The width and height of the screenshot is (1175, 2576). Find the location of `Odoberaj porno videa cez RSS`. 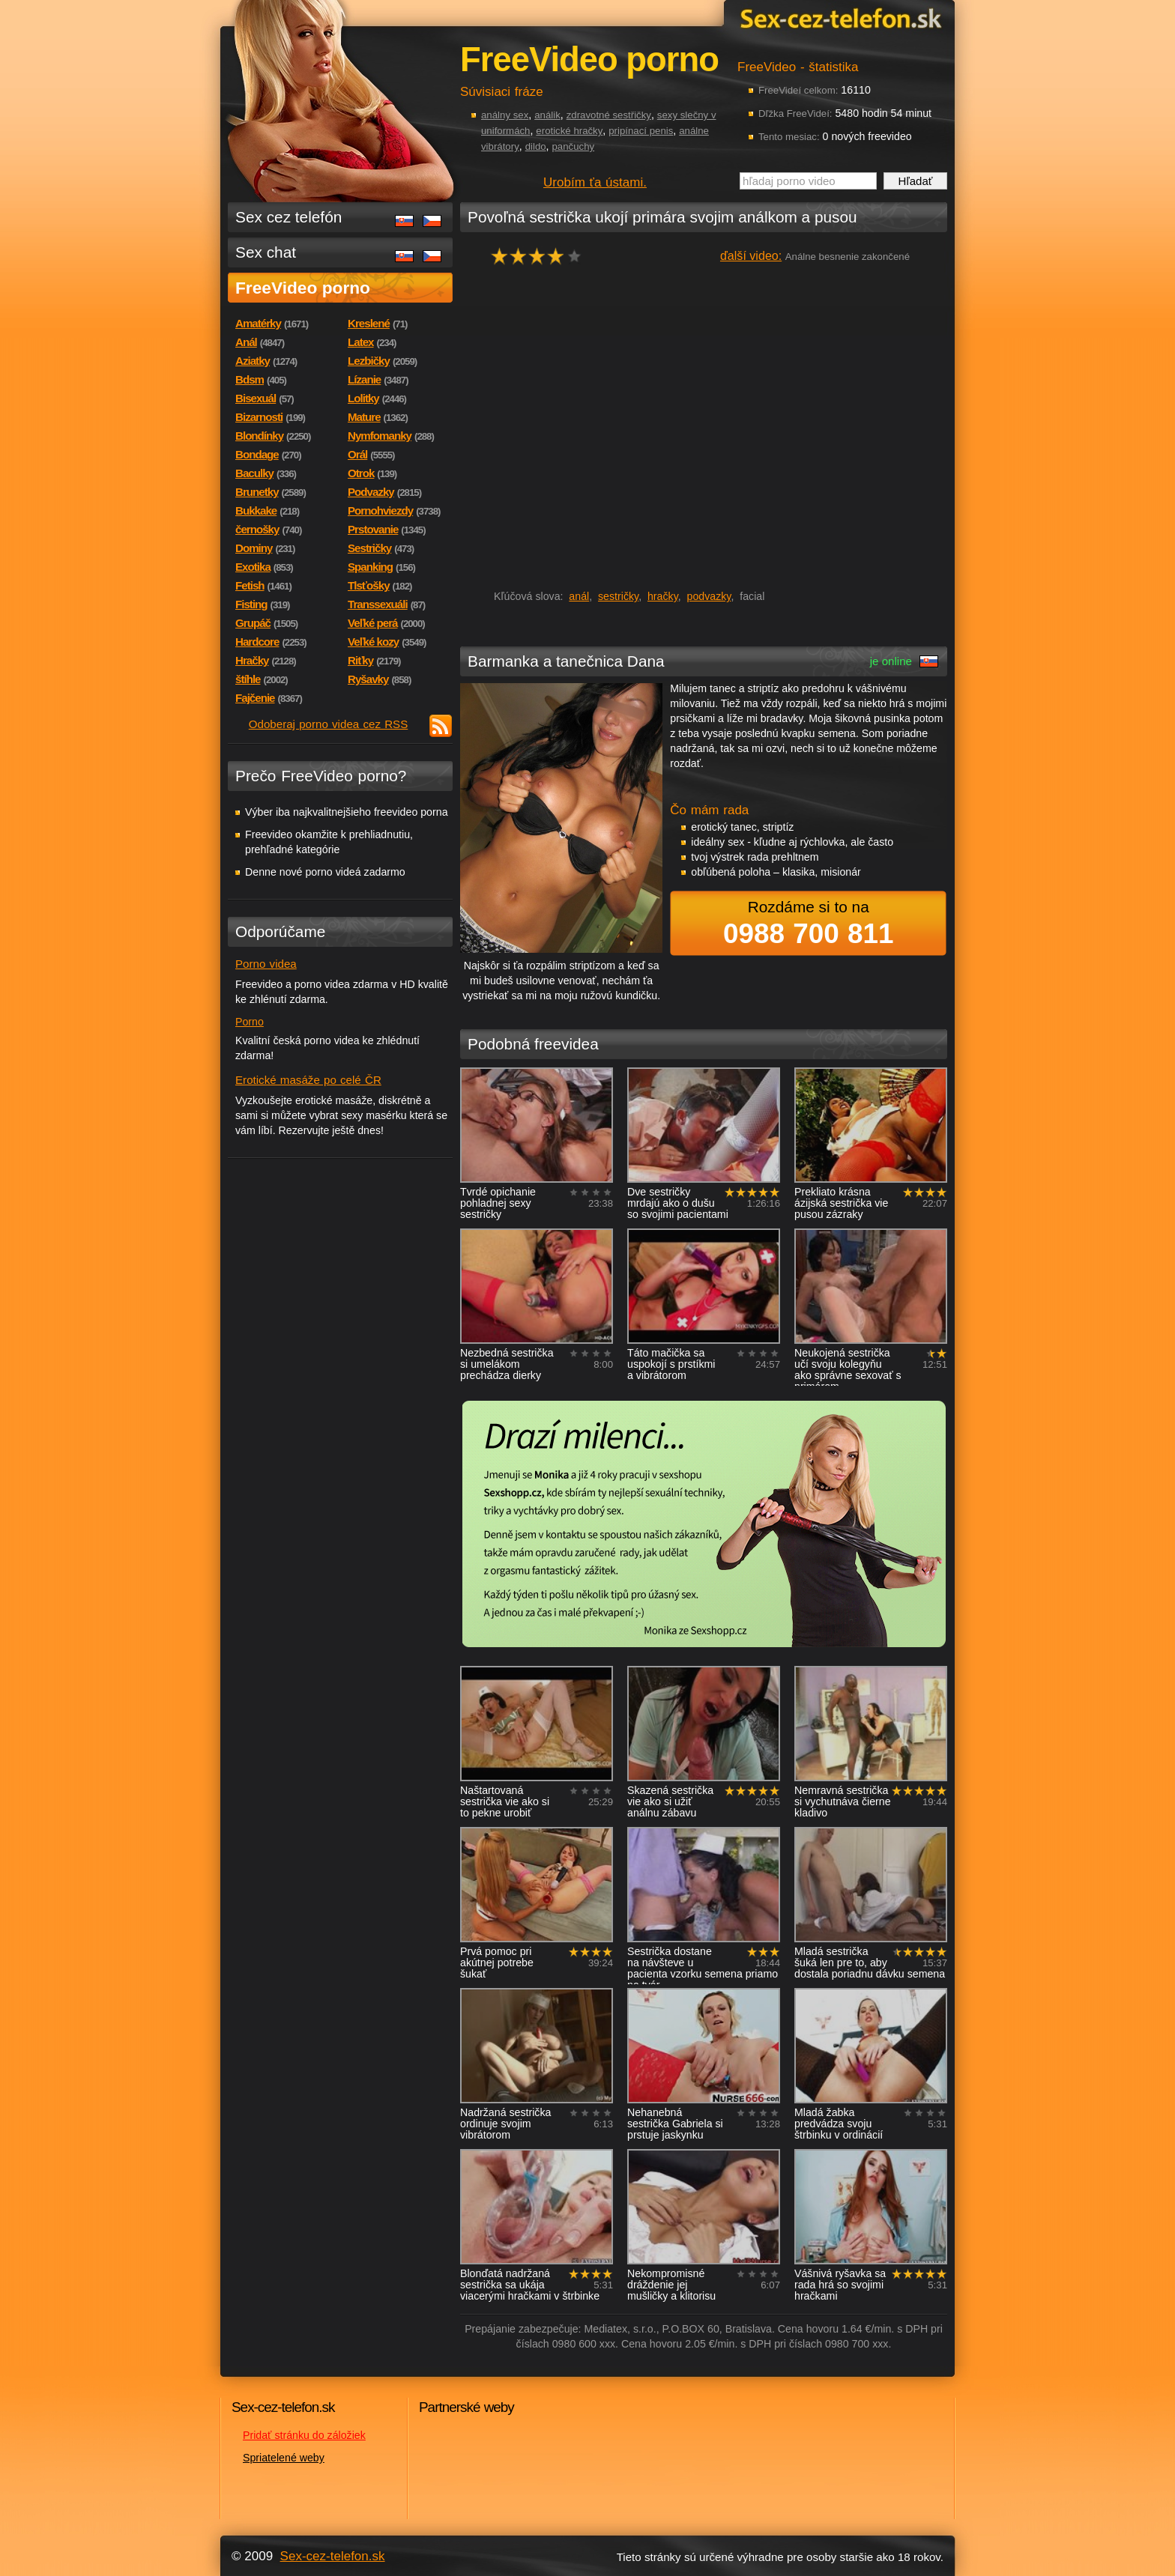

Odoberaj porno videa cez RSS is located at coordinates (328, 724).